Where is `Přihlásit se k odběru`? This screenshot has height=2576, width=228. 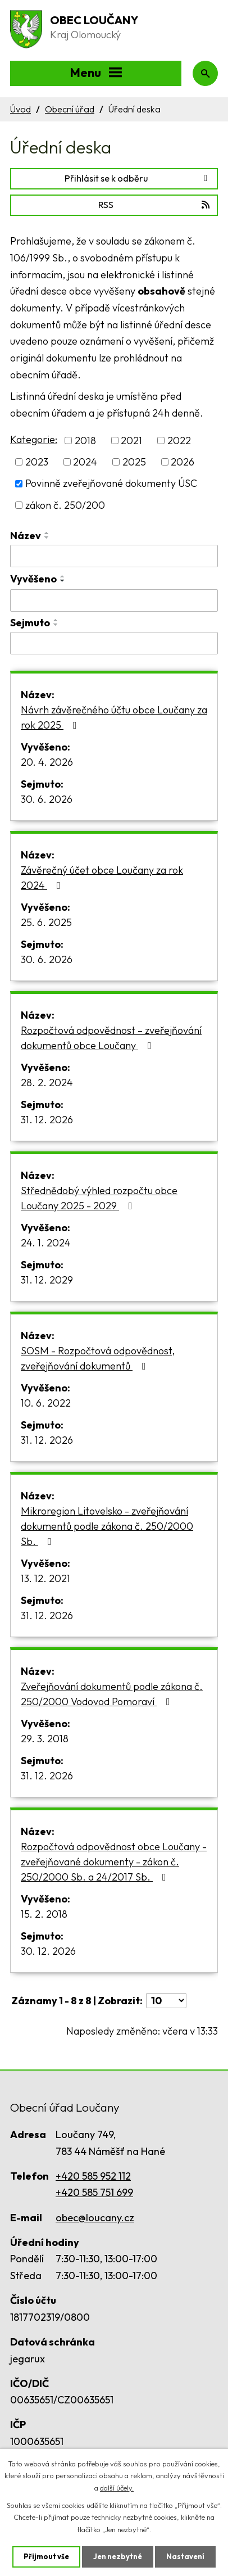 Přihlásit se k odběru is located at coordinates (138, 178).